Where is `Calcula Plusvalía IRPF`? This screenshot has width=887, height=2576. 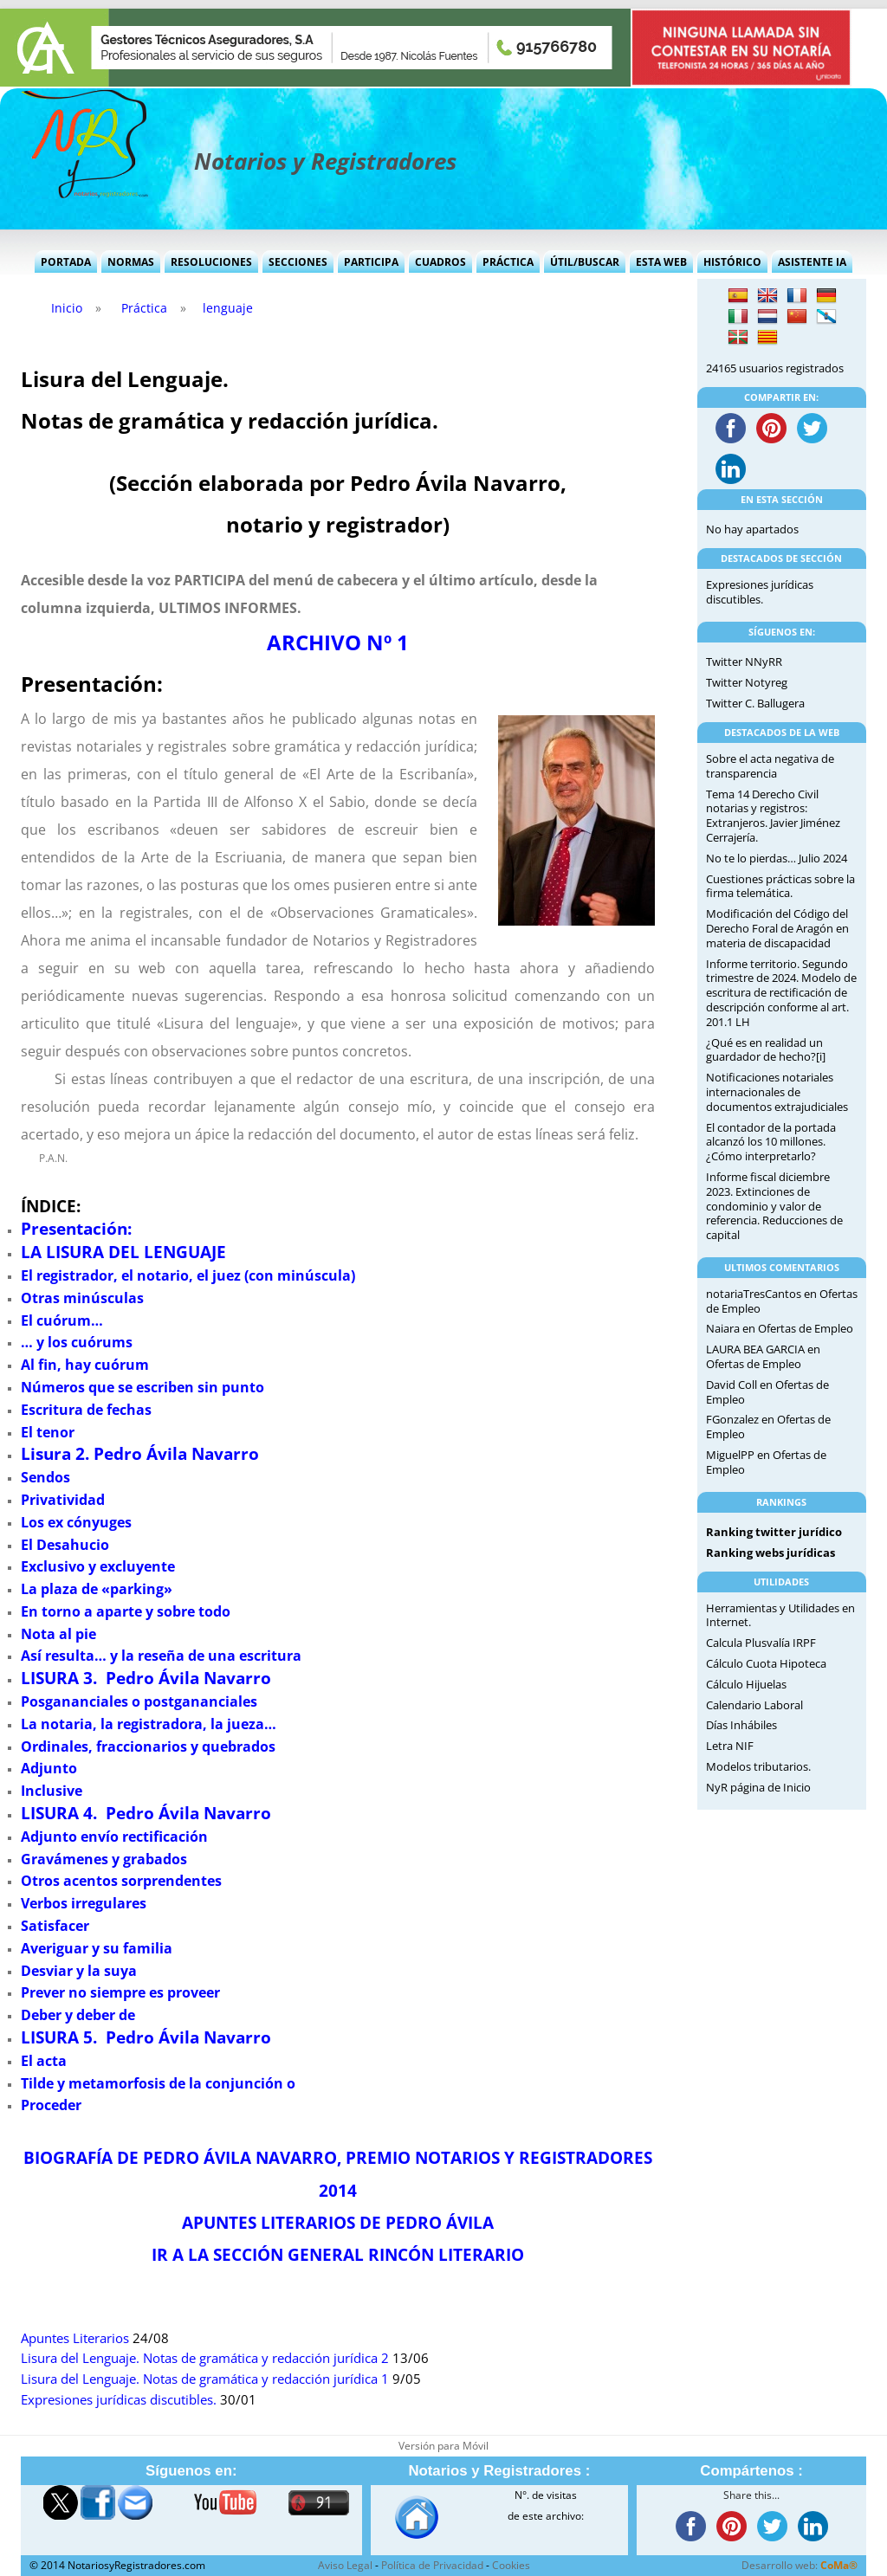 Calcula Plusvalía IRPF is located at coordinates (761, 1642).